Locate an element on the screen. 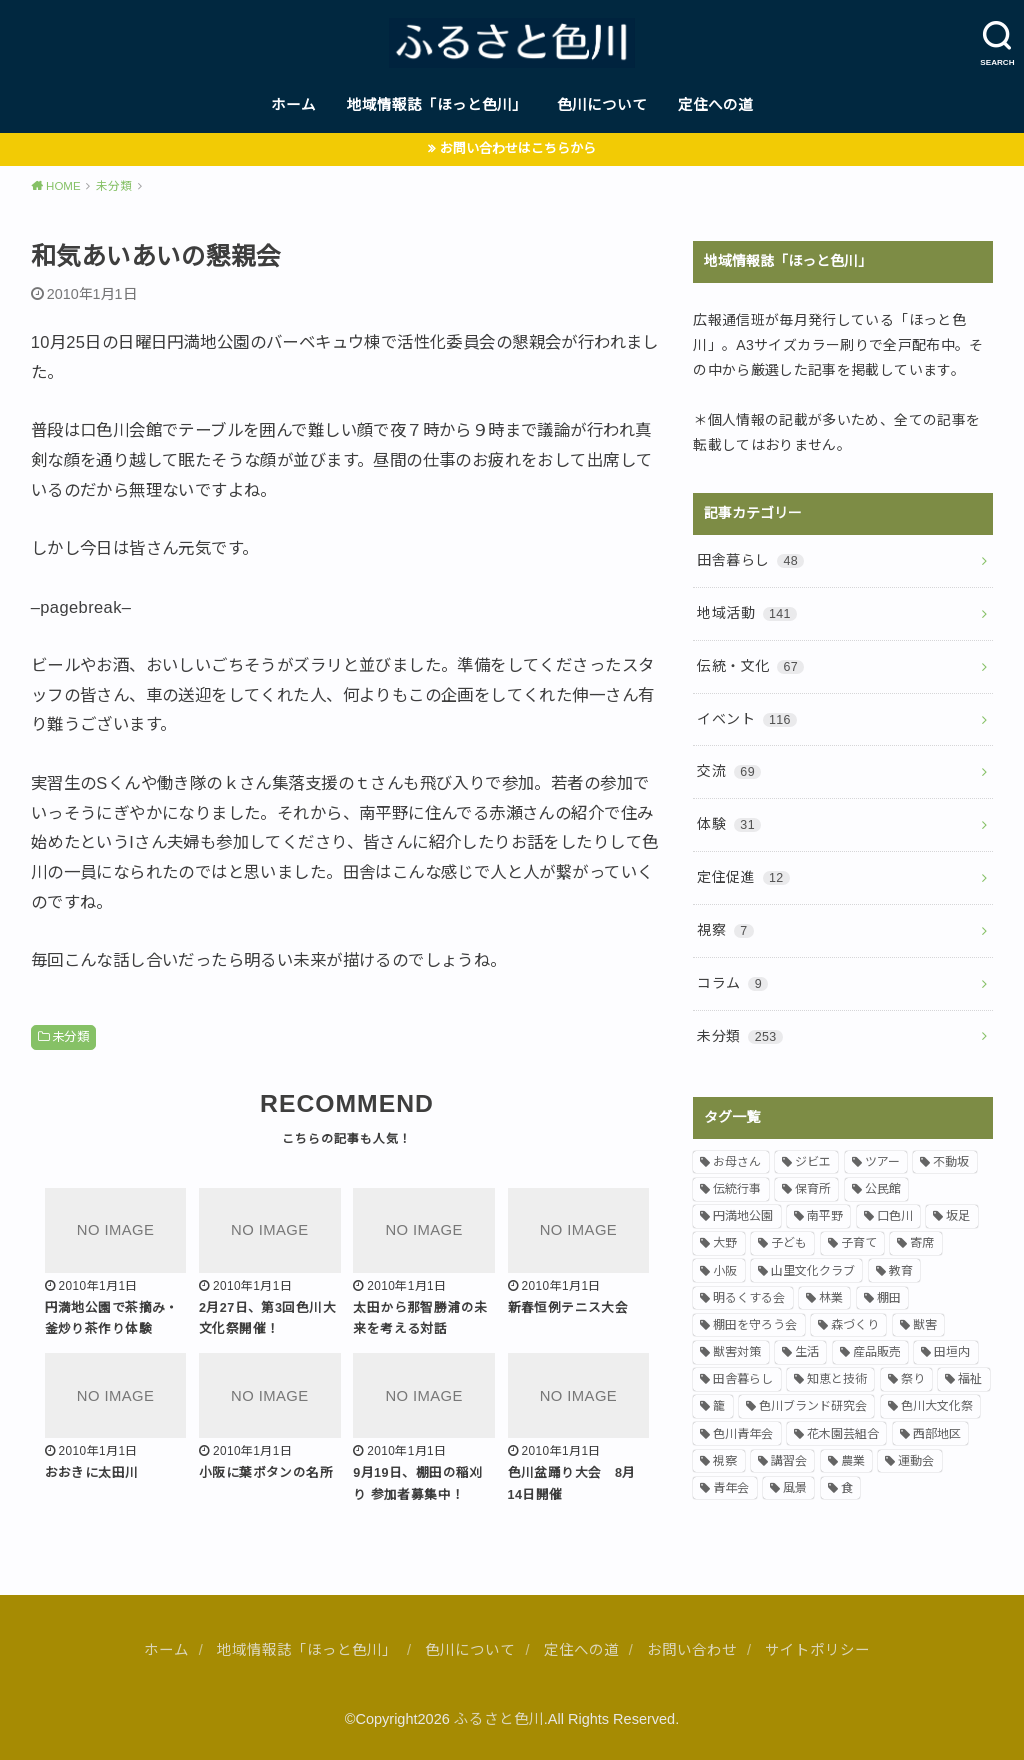  お母さん [お母さん (12個の項目)] is located at coordinates (737, 1162).